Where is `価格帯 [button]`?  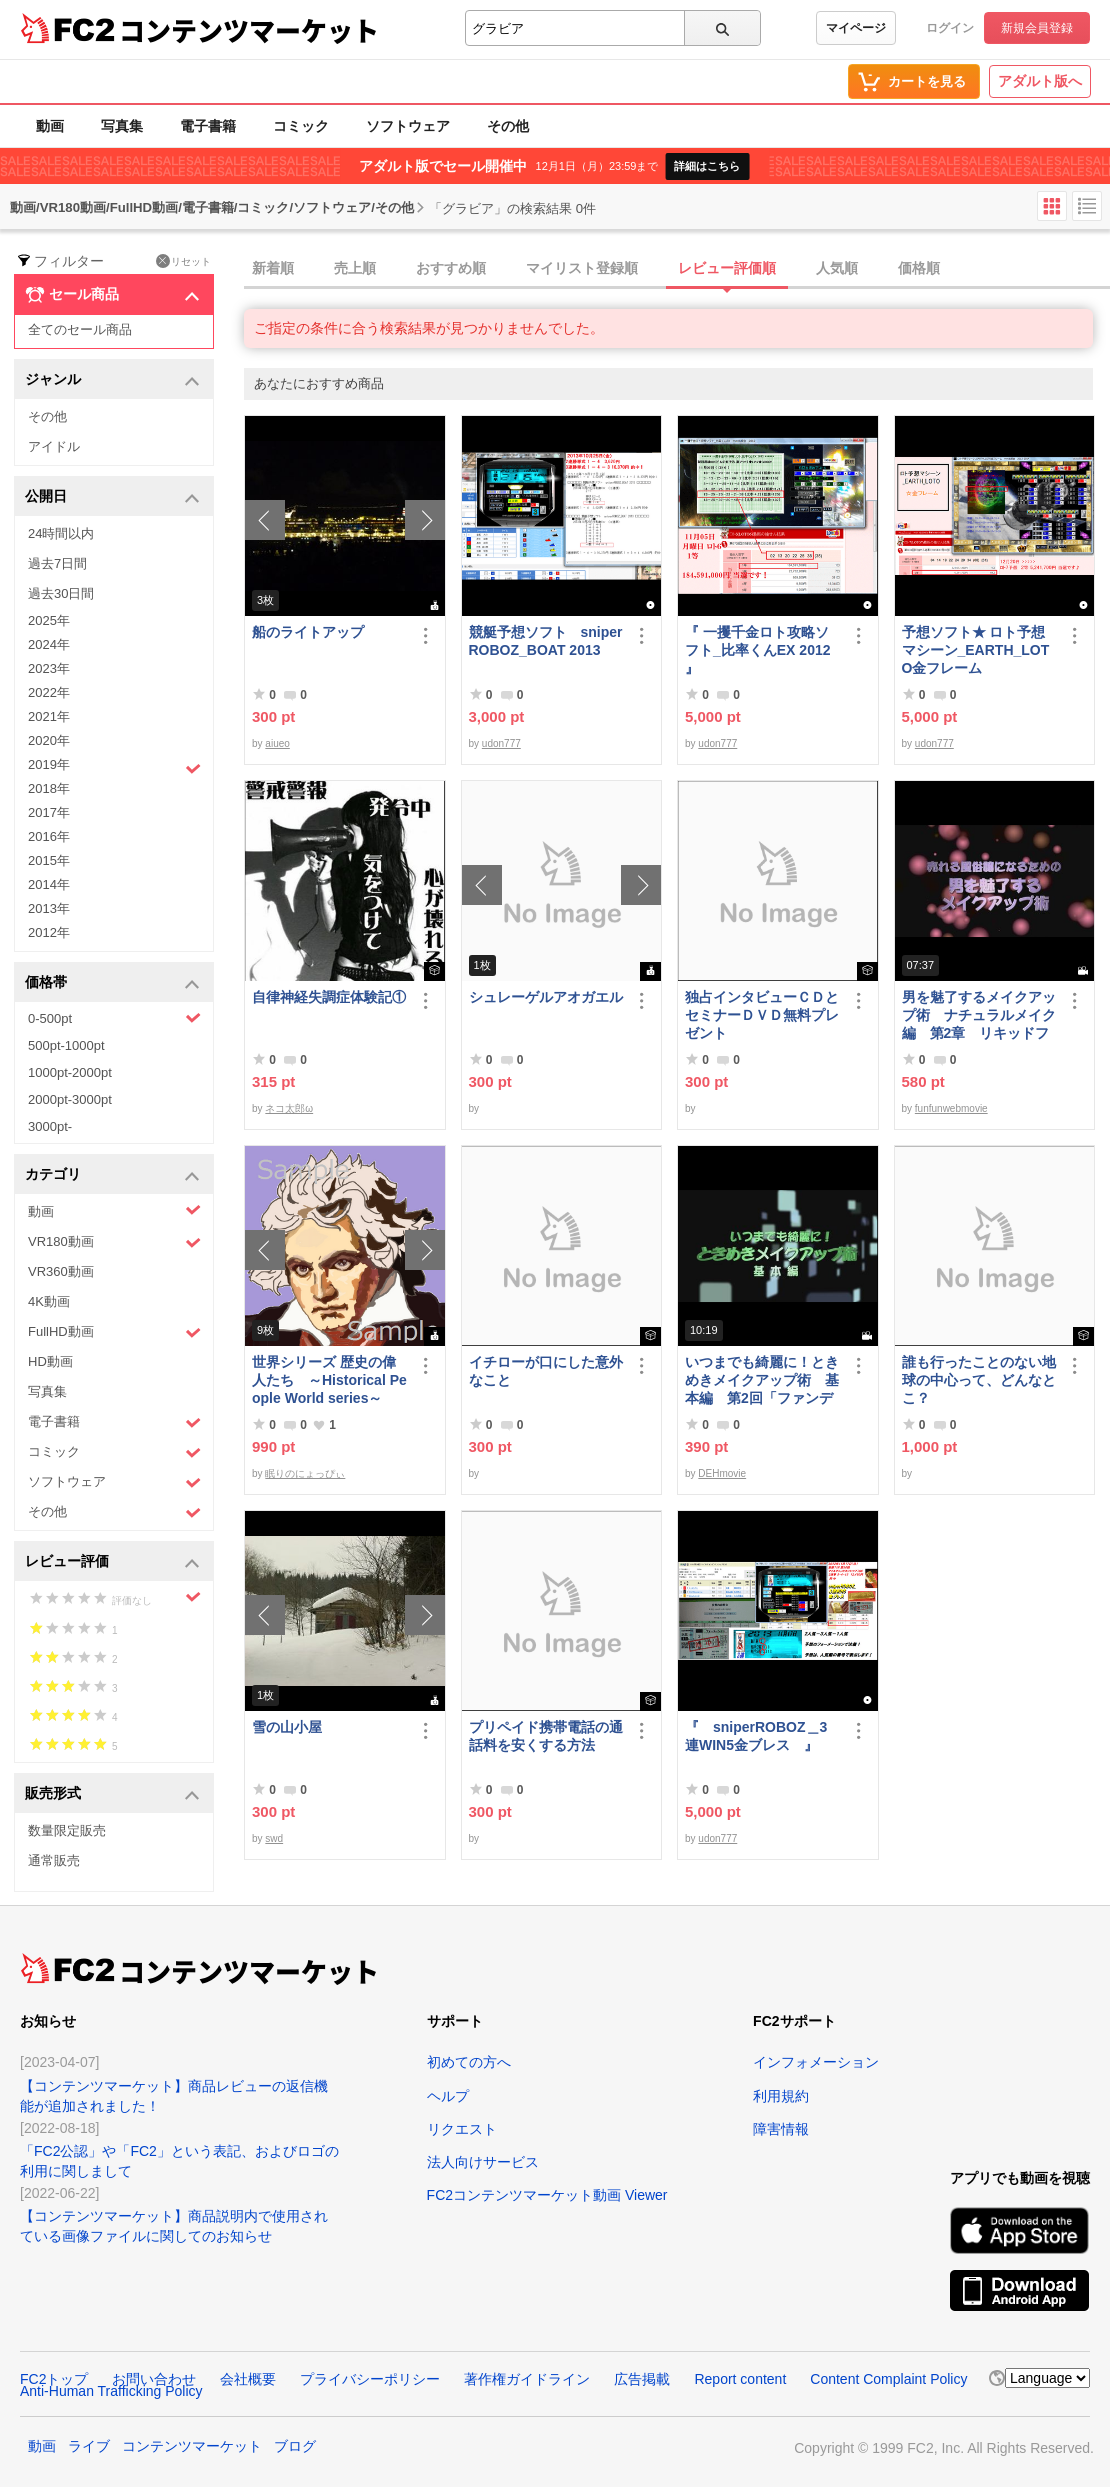 価格帯 [button] is located at coordinates (112, 983).